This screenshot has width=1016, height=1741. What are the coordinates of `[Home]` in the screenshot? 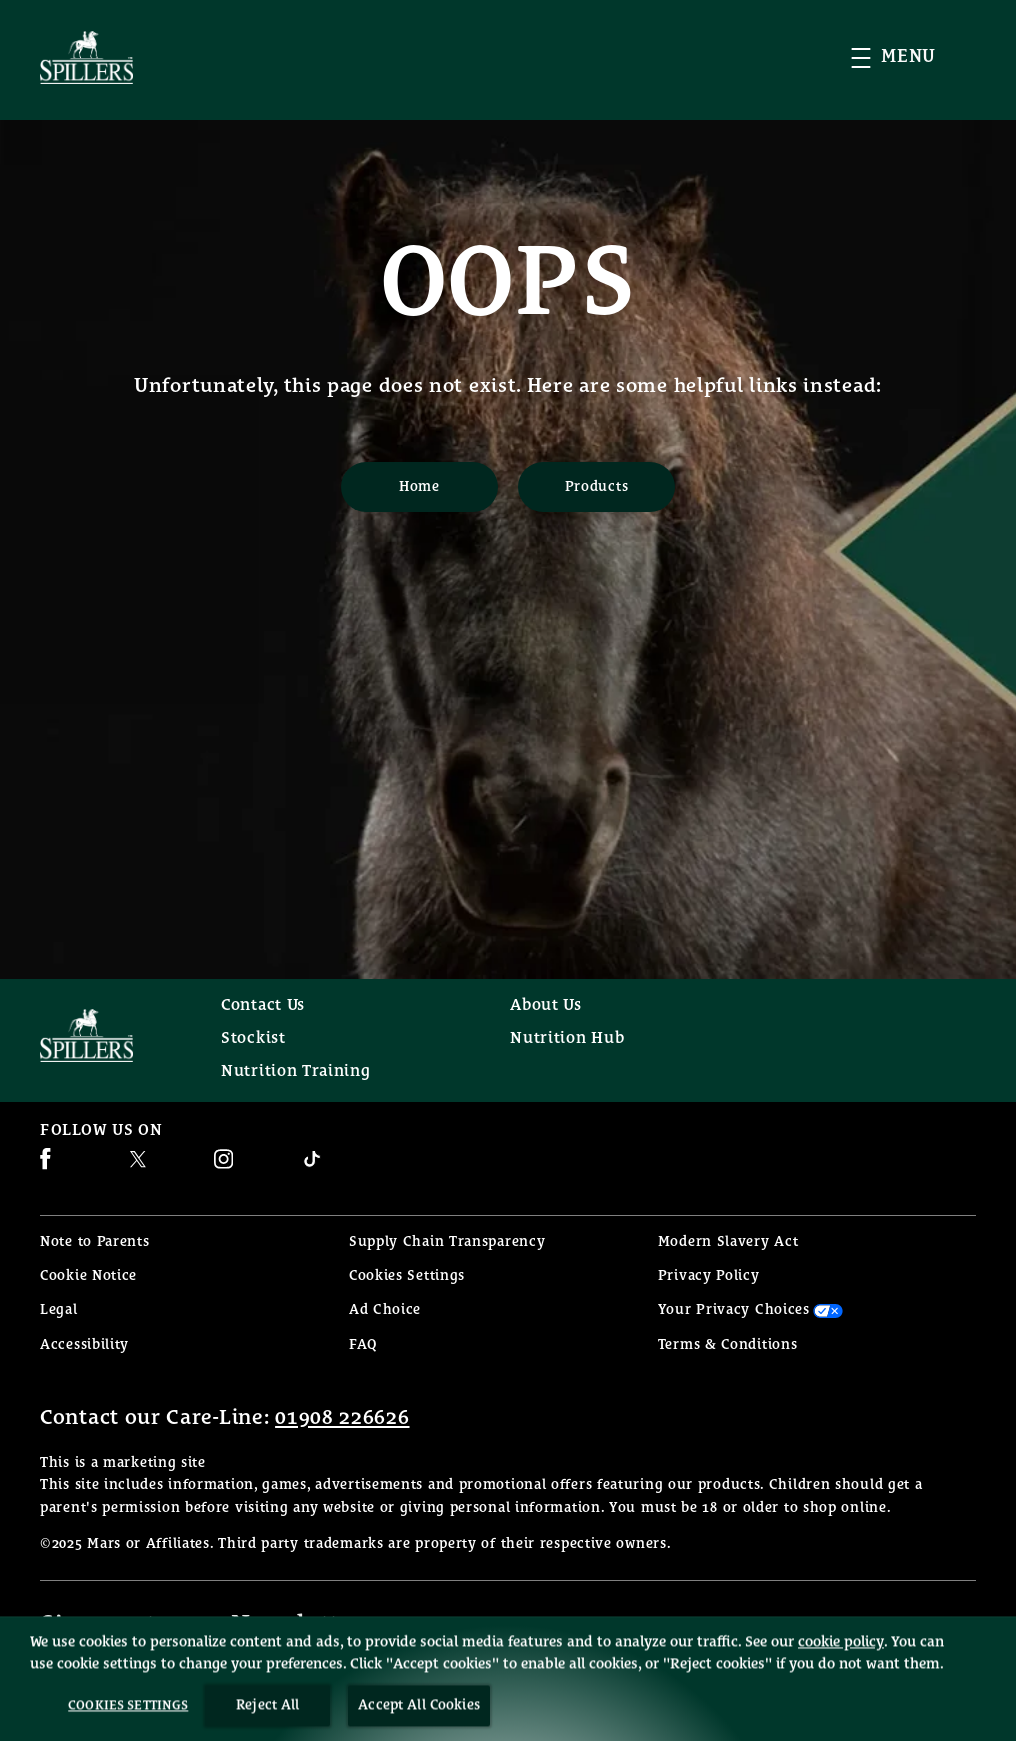 It's located at (419, 487).